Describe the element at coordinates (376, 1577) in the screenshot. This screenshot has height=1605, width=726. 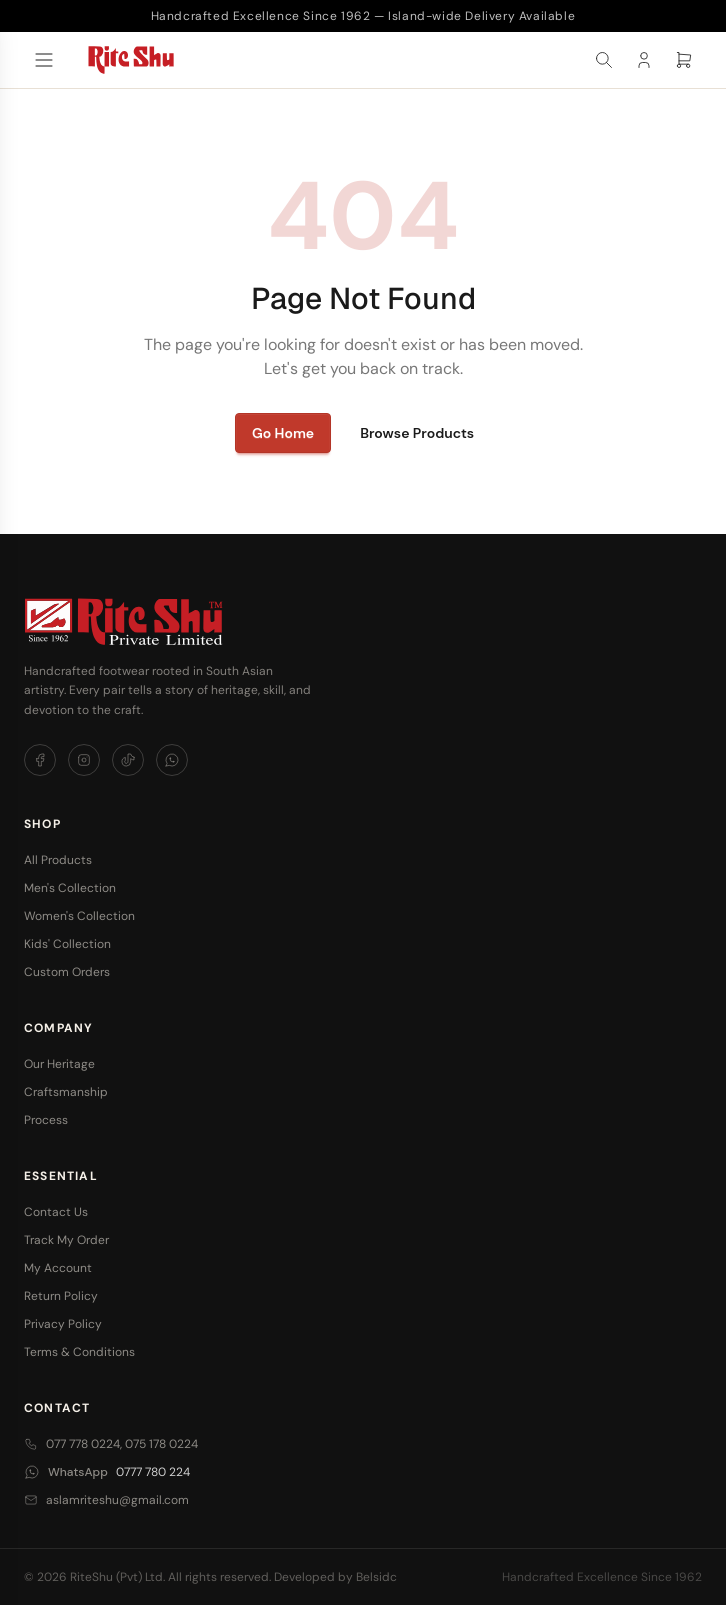
I see `Belsidc` at that location.